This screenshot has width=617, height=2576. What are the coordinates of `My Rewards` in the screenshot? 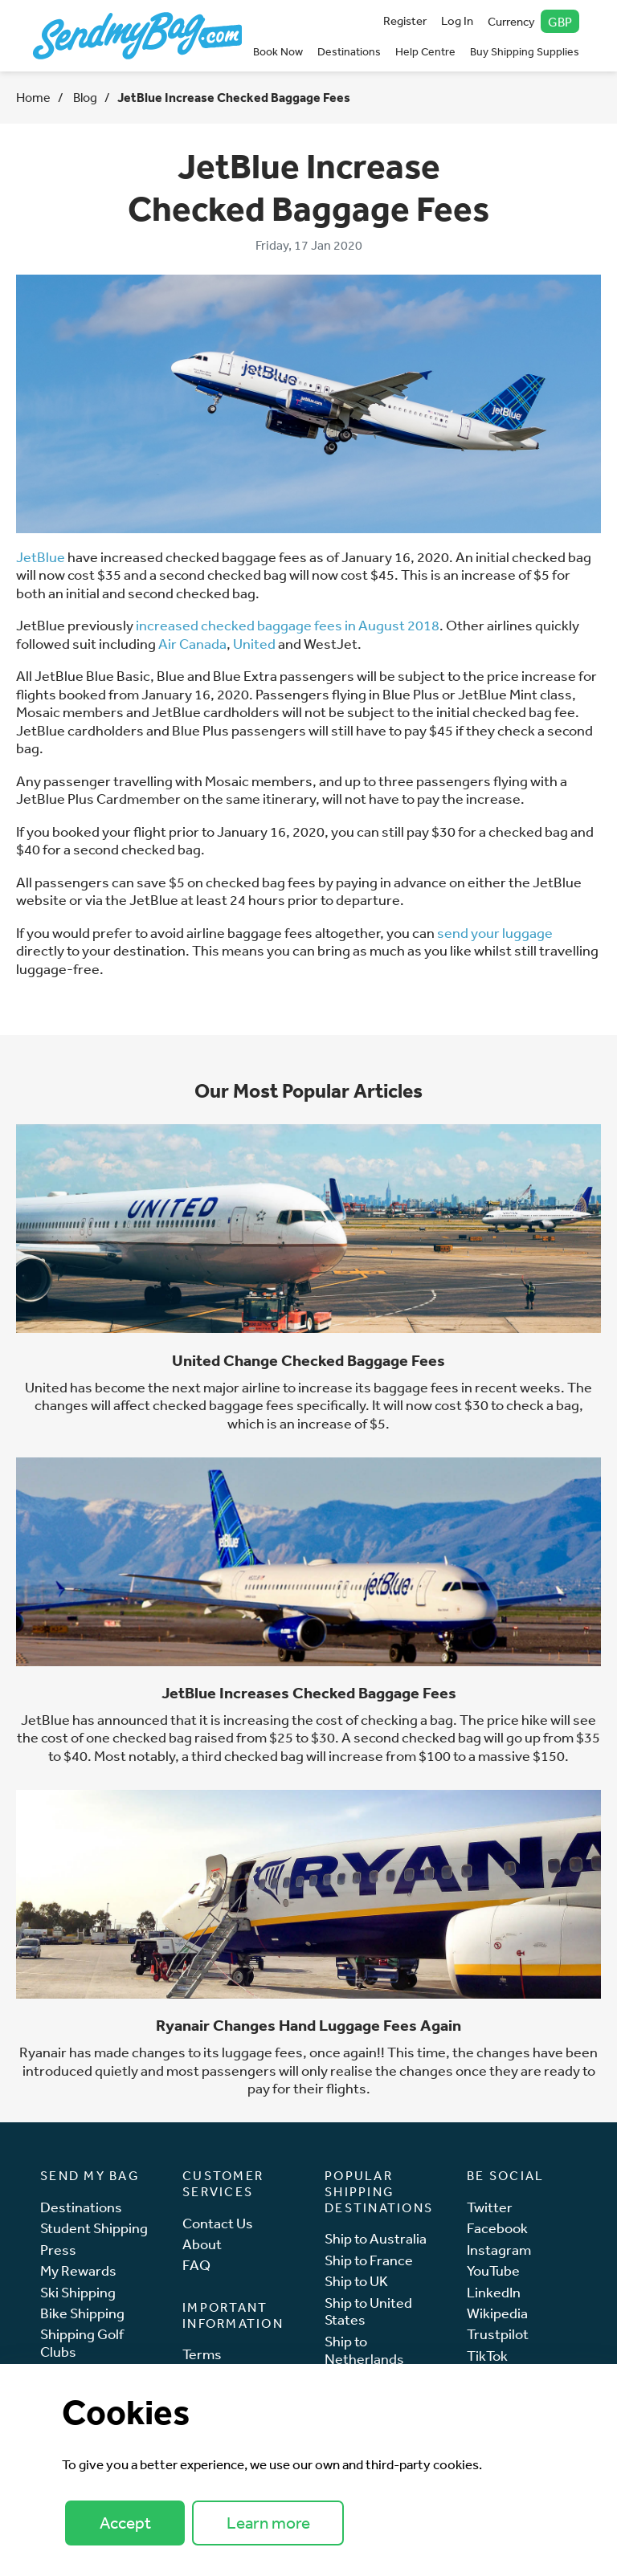 It's located at (78, 2270).